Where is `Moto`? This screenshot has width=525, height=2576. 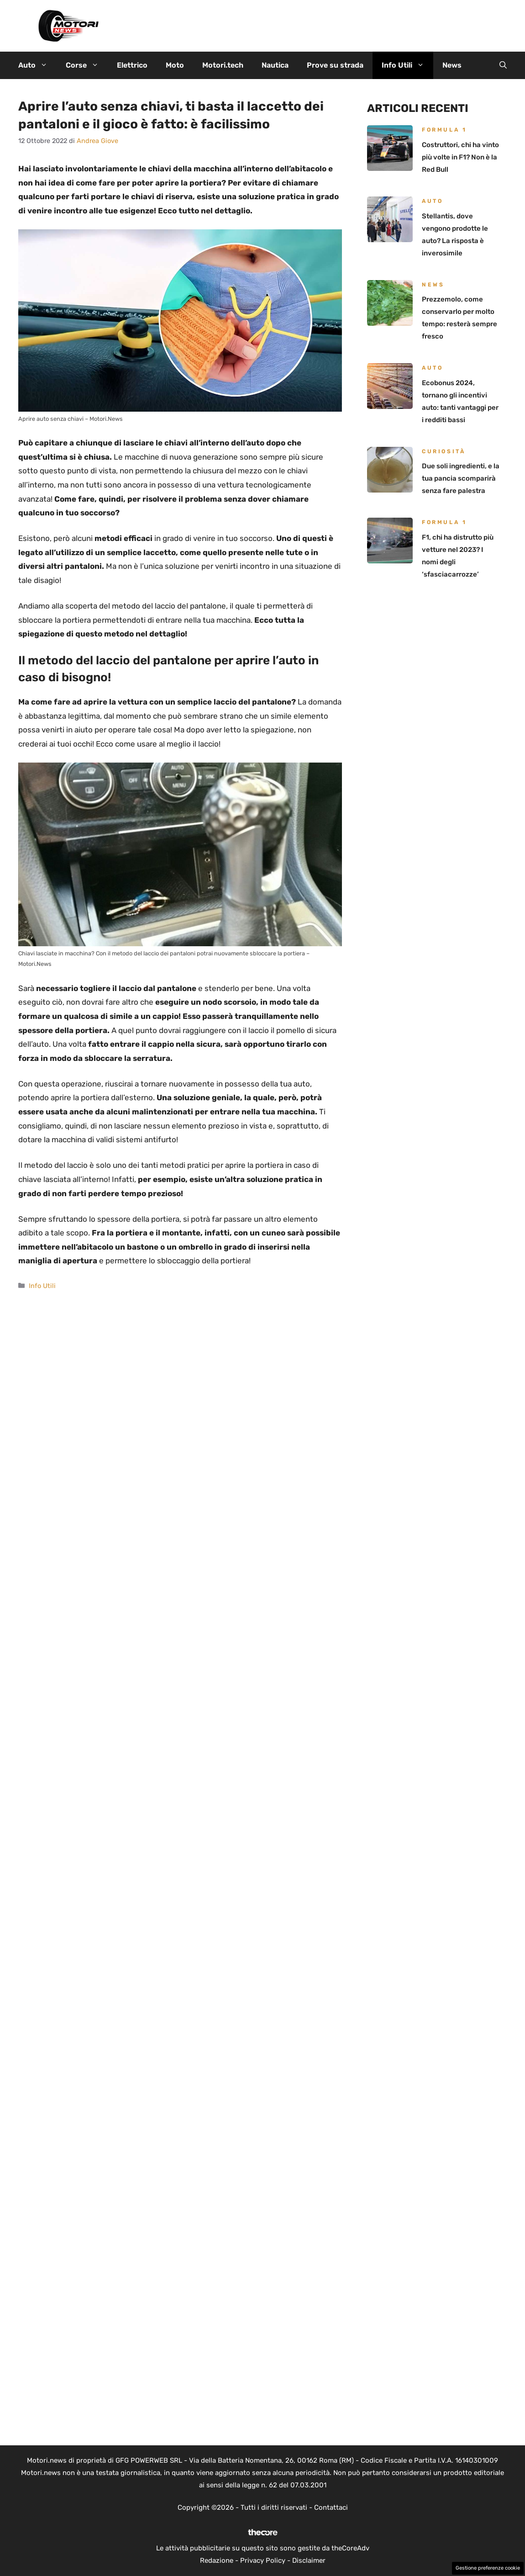
Moto is located at coordinates (175, 65).